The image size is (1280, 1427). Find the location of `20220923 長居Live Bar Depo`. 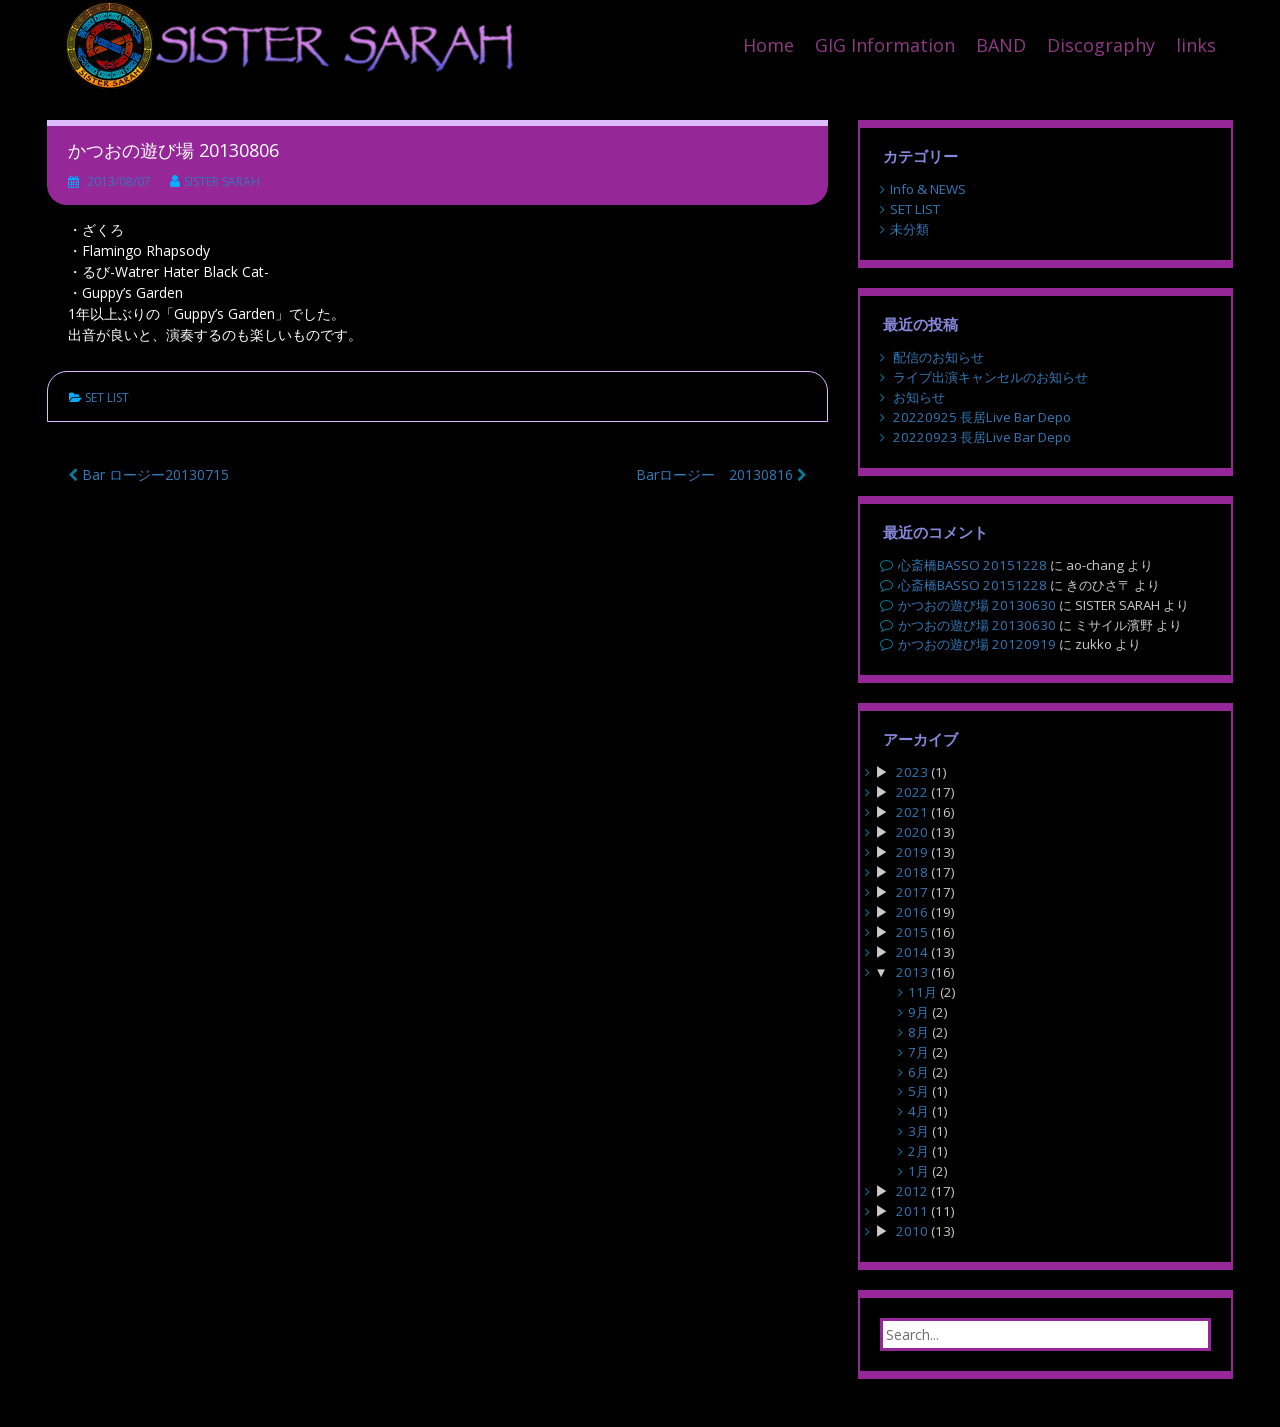

20220923 長居Live Bar Depo is located at coordinates (982, 437).